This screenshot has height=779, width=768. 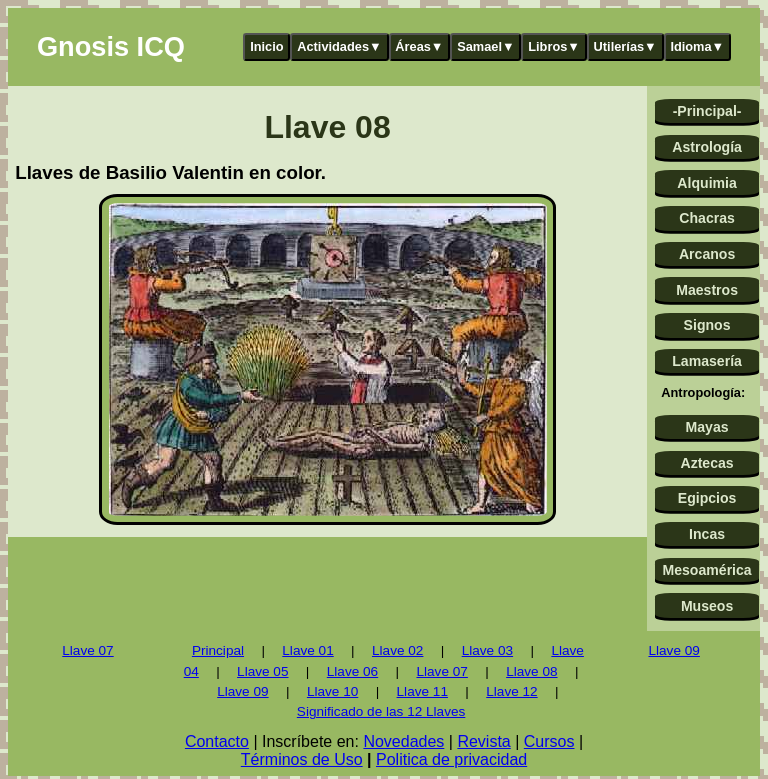 I want to click on Llave 03, so click(x=487, y=650).